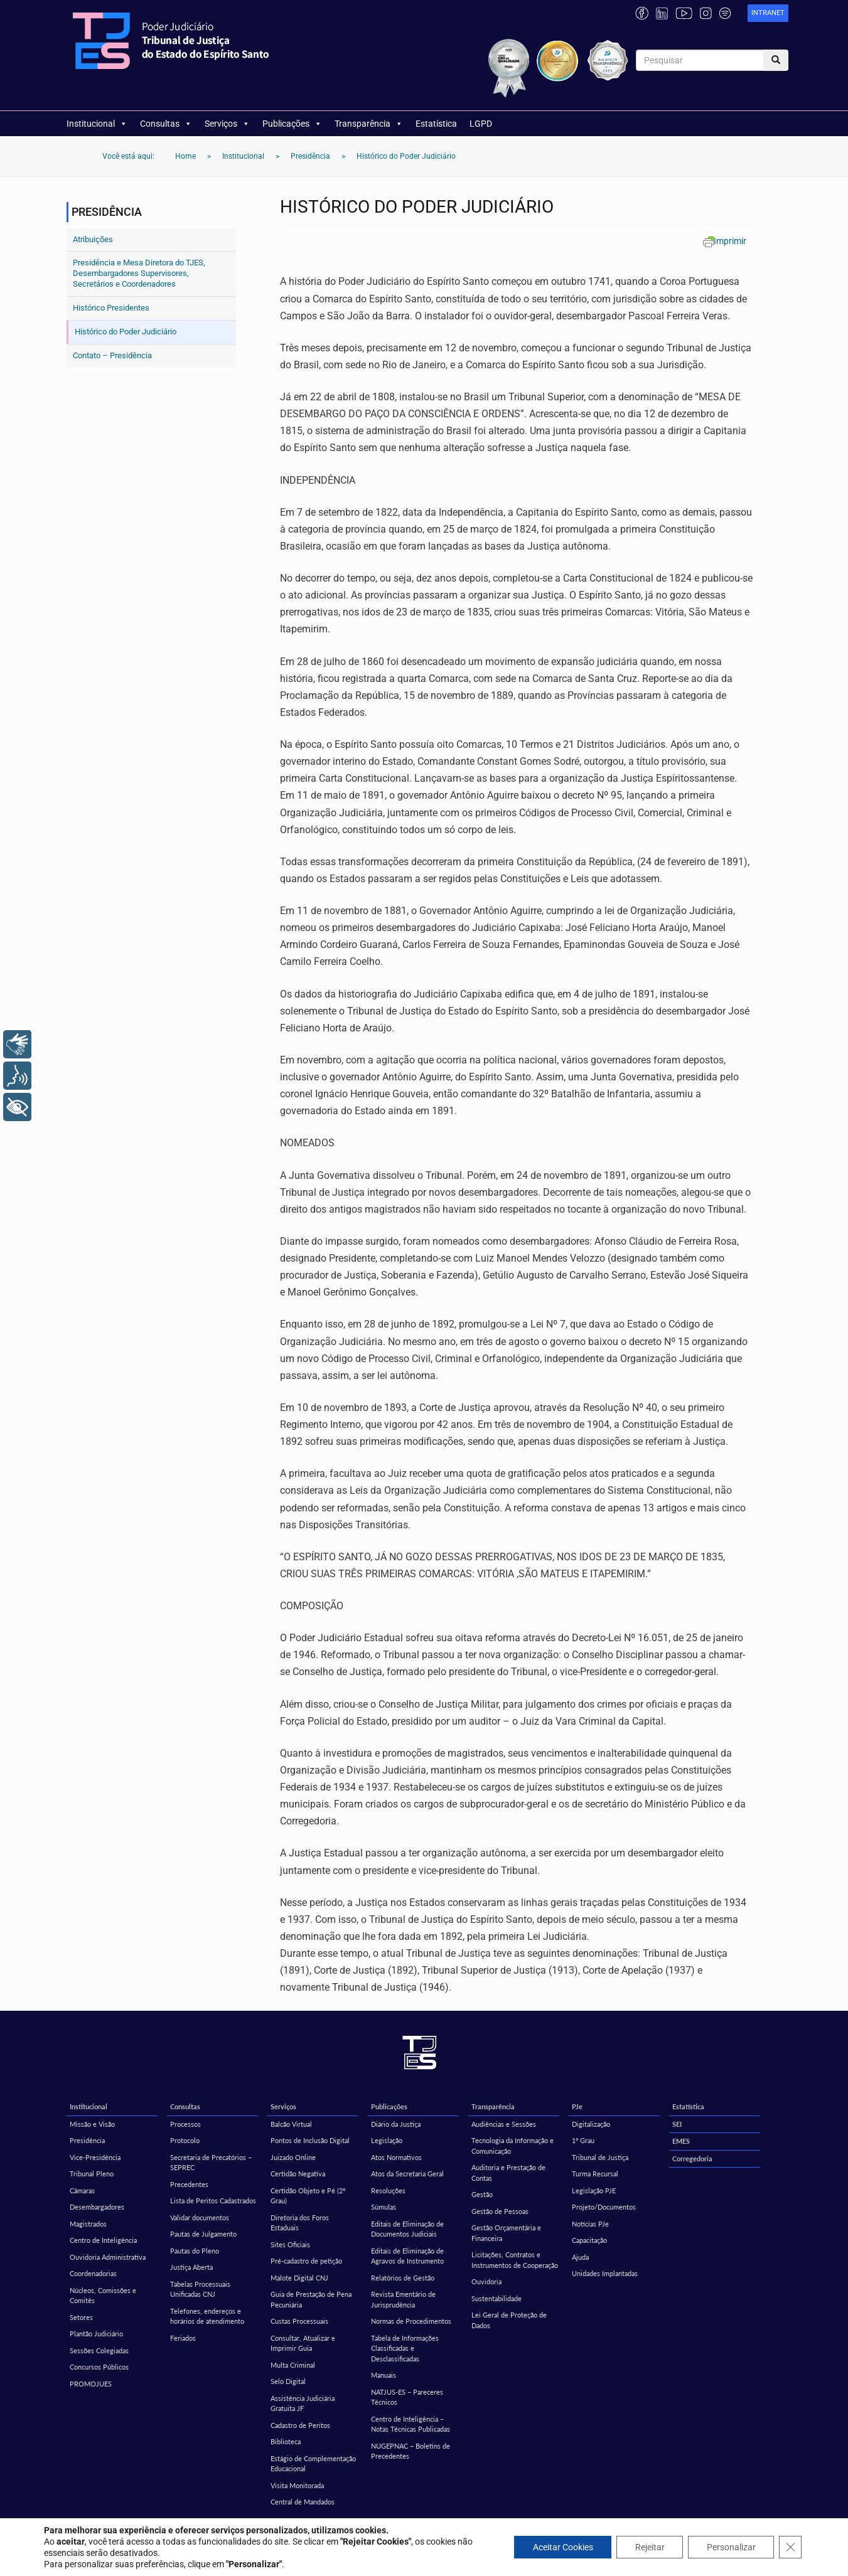  I want to click on Multa Criminal, so click(293, 2365).